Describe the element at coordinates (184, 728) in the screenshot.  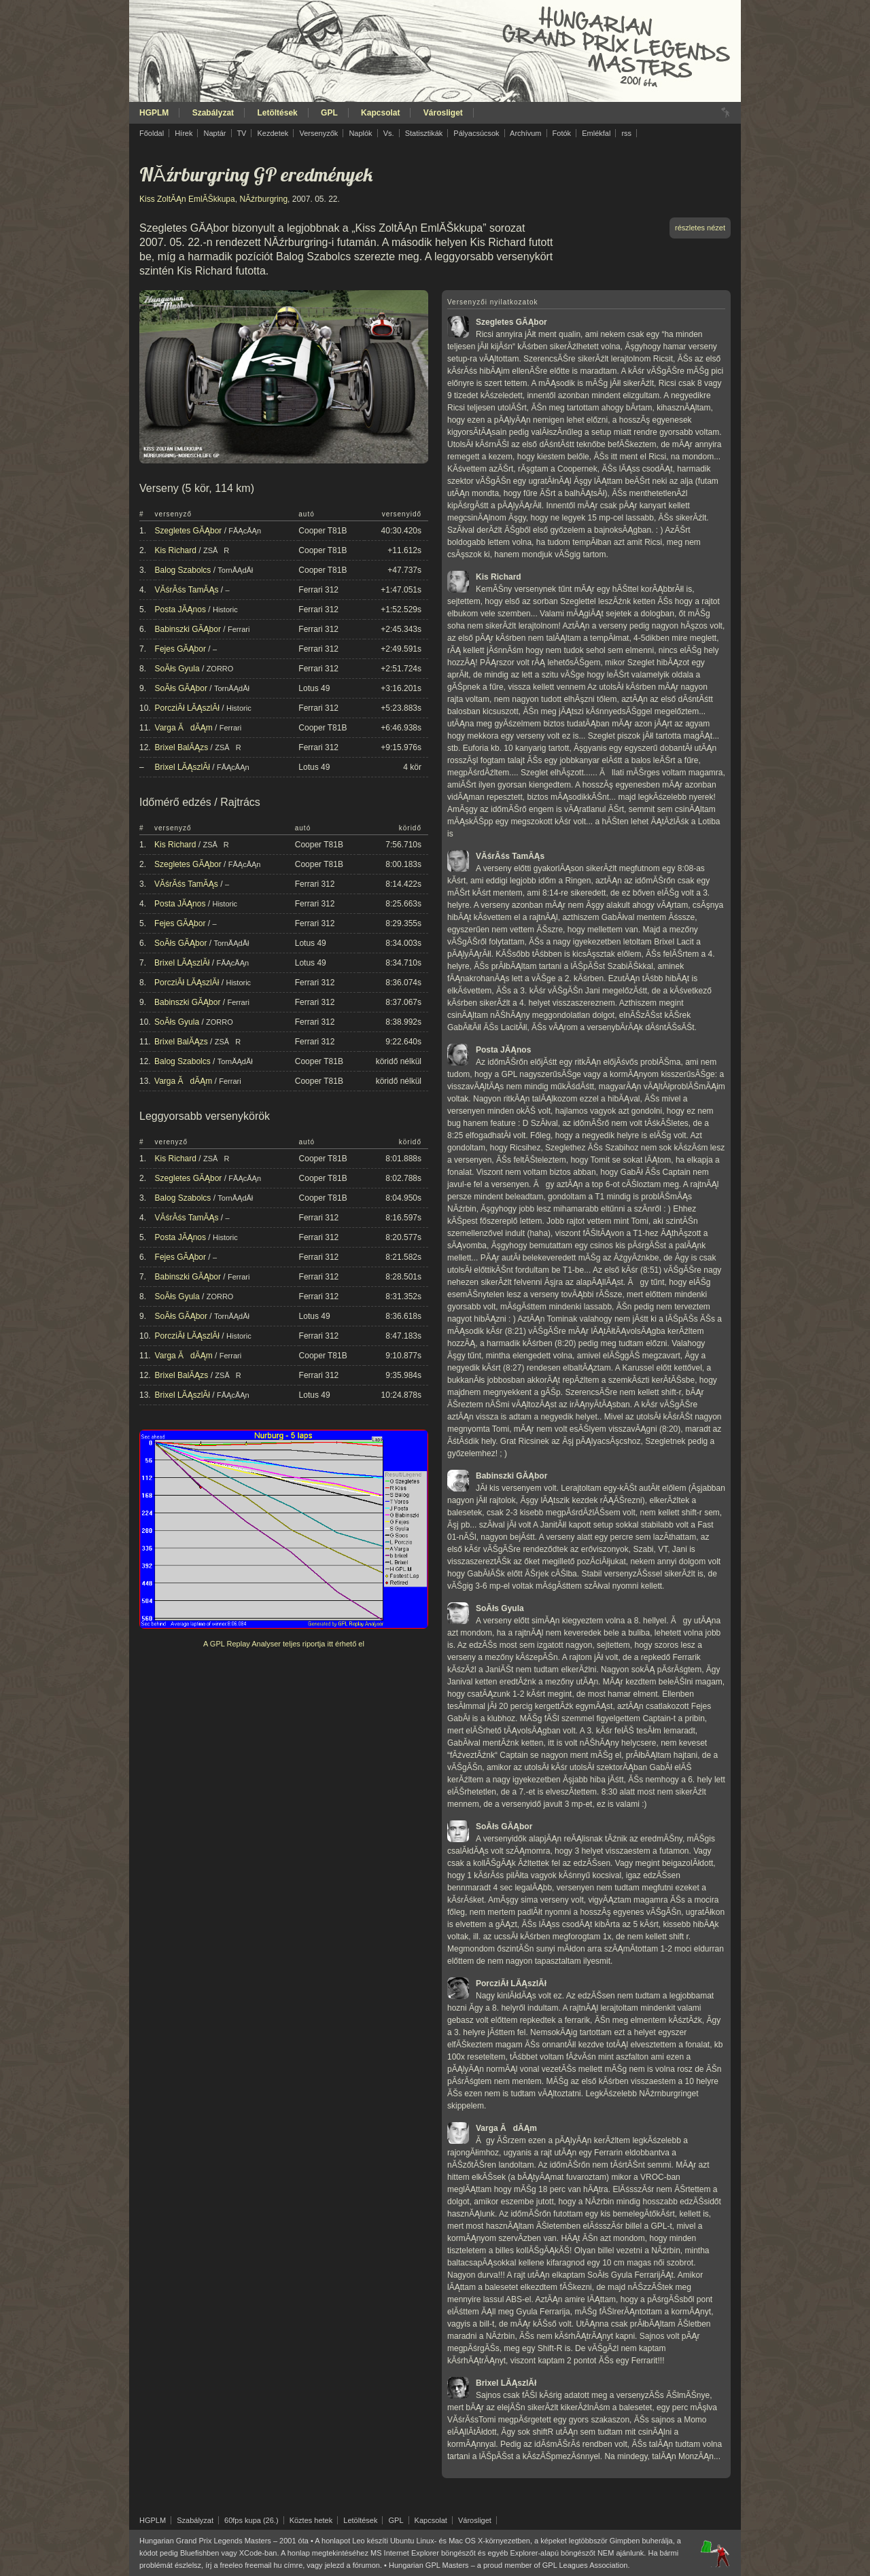
I see `Varga ĂdĂĄm` at that location.